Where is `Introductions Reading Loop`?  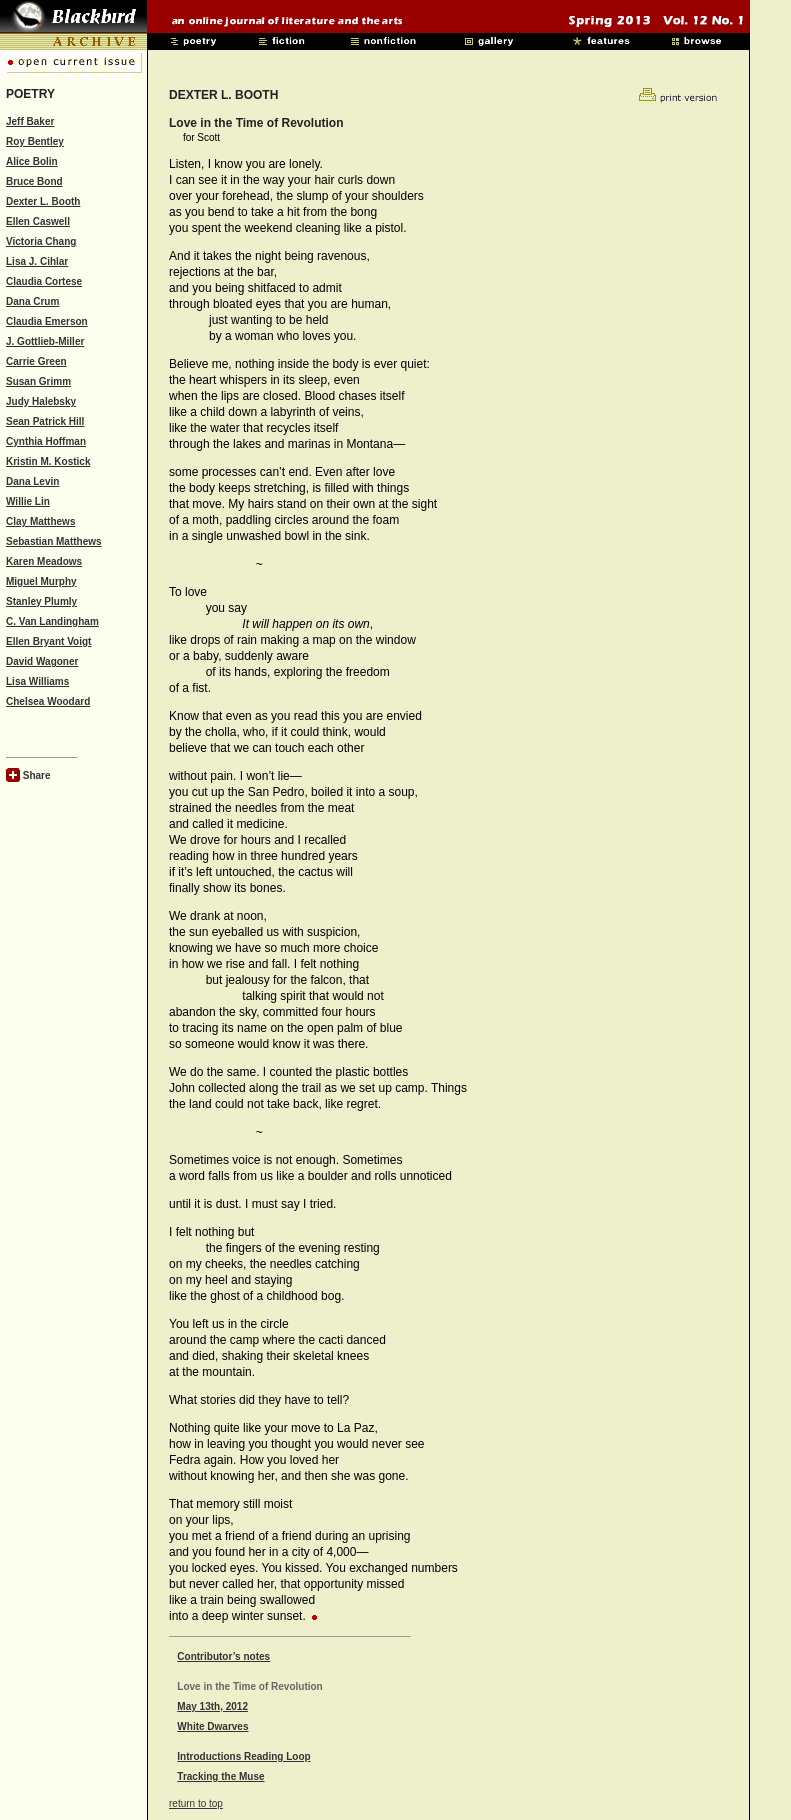
Introductions Reading Loop is located at coordinates (243, 1756).